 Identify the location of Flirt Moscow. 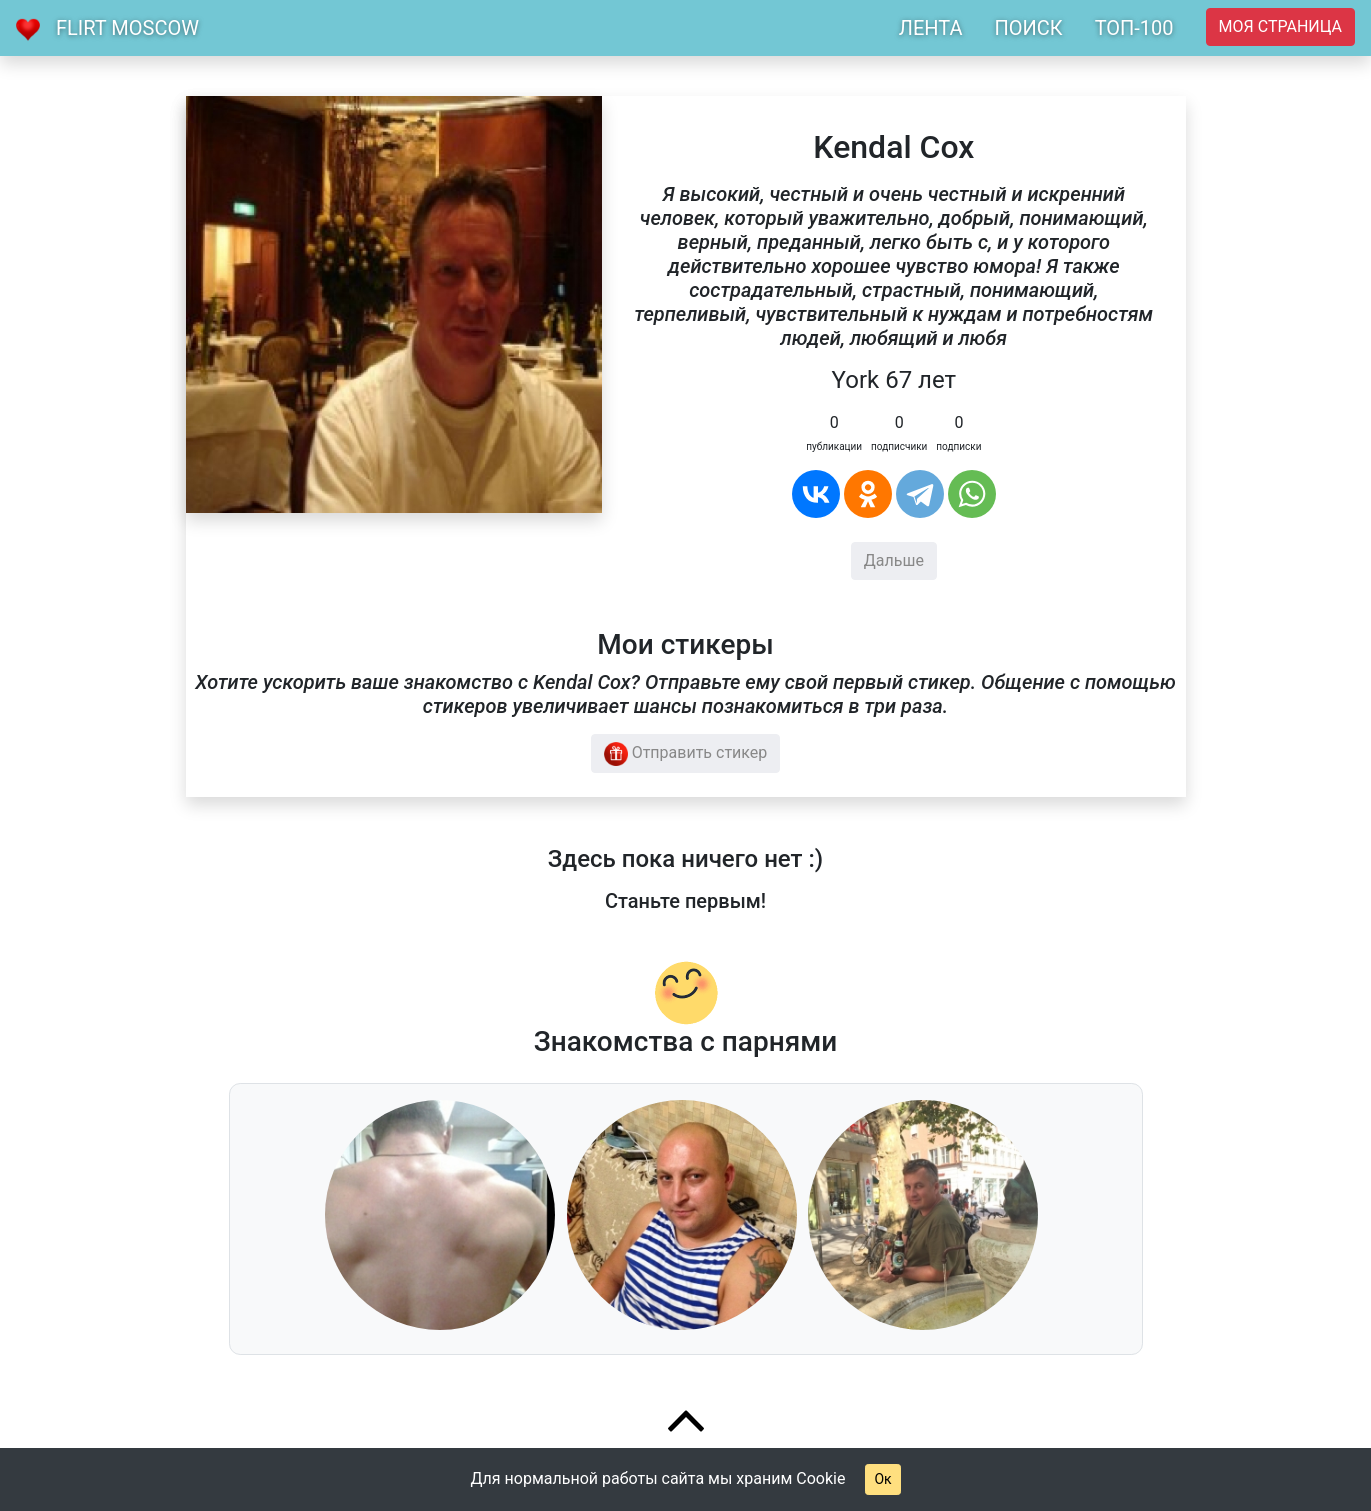
(127, 28).